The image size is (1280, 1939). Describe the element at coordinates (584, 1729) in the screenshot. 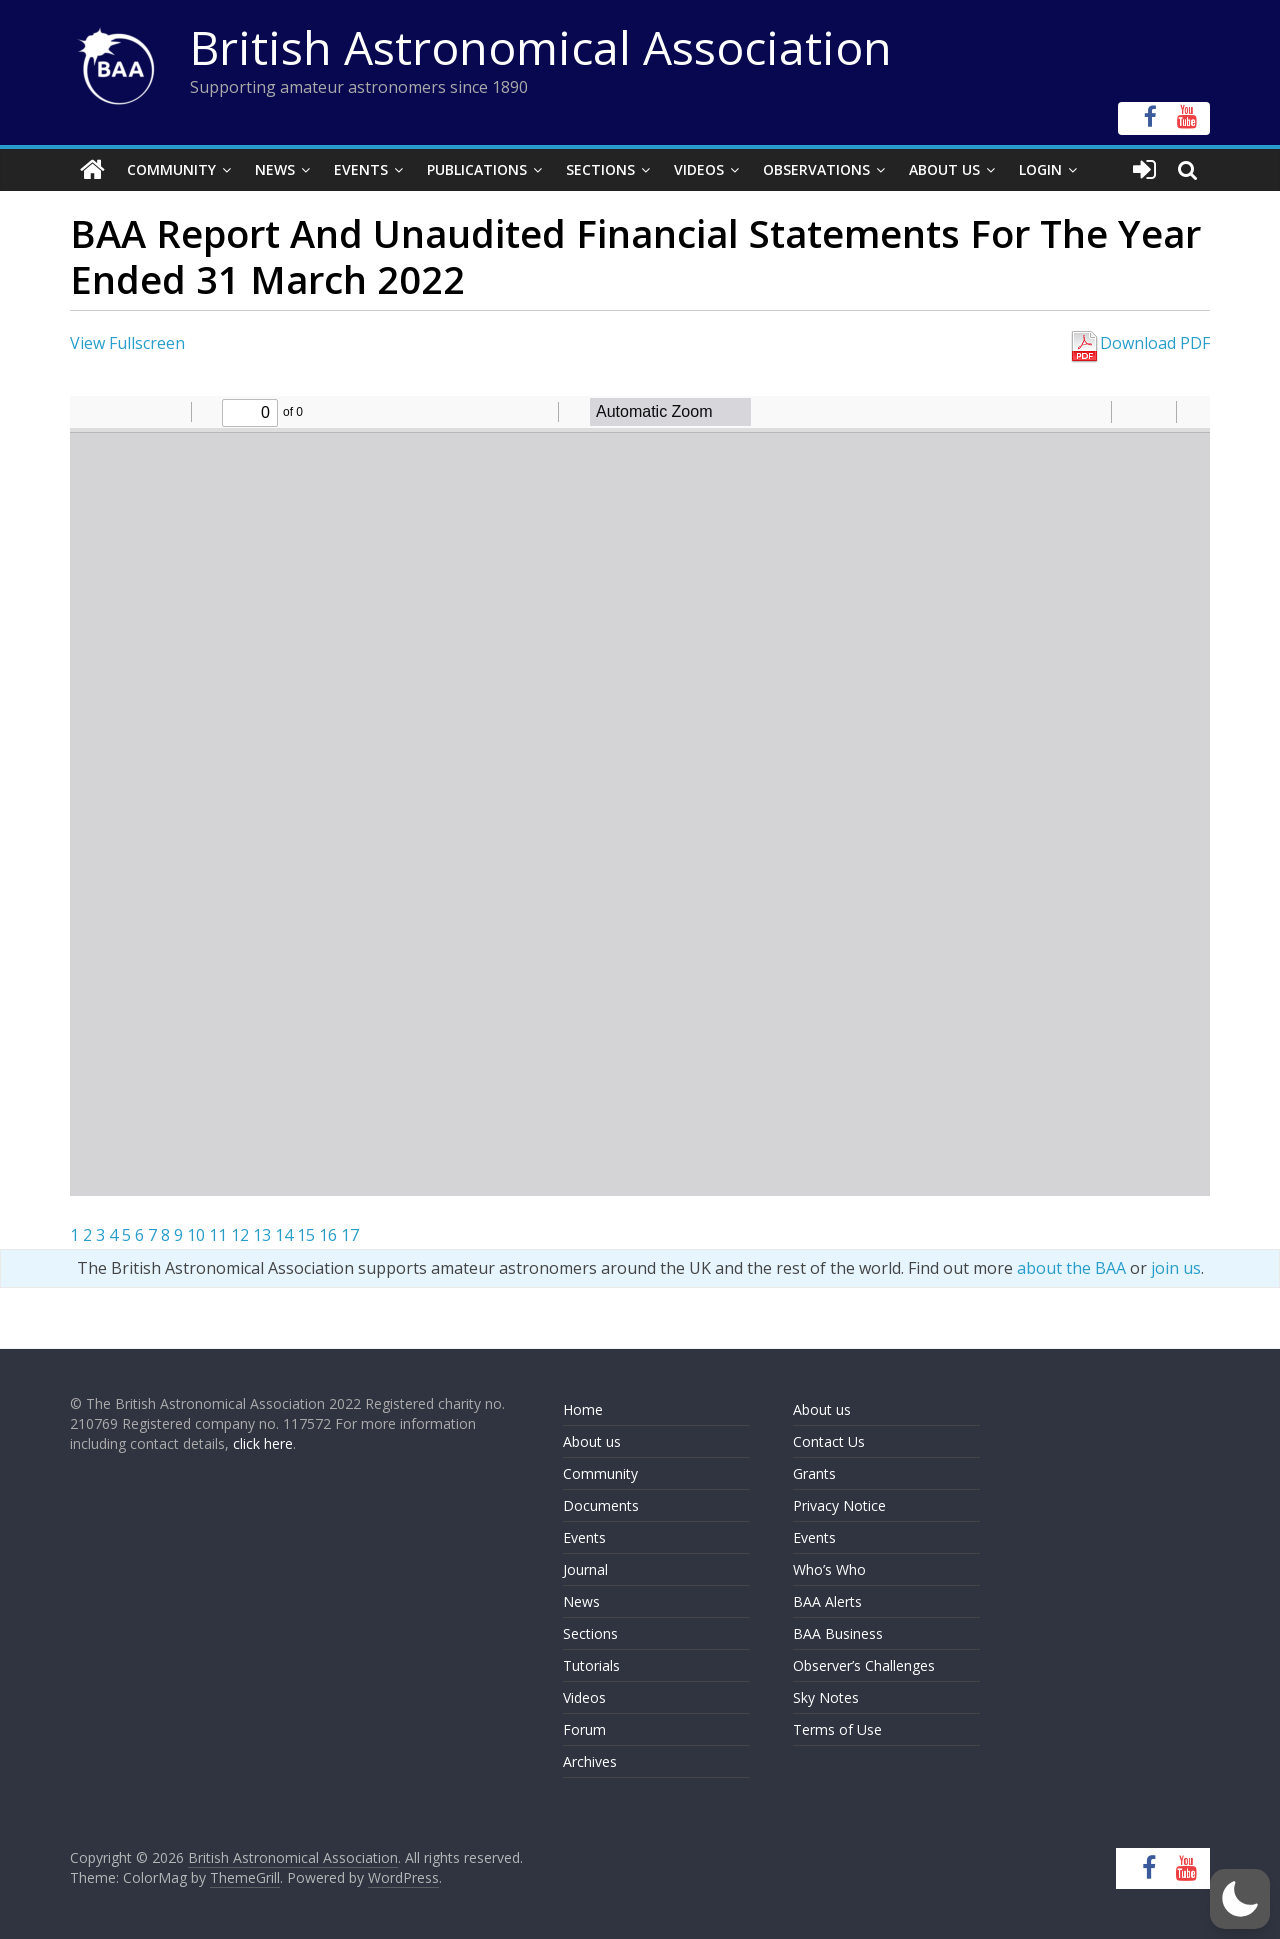

I see `Forum` at that location.